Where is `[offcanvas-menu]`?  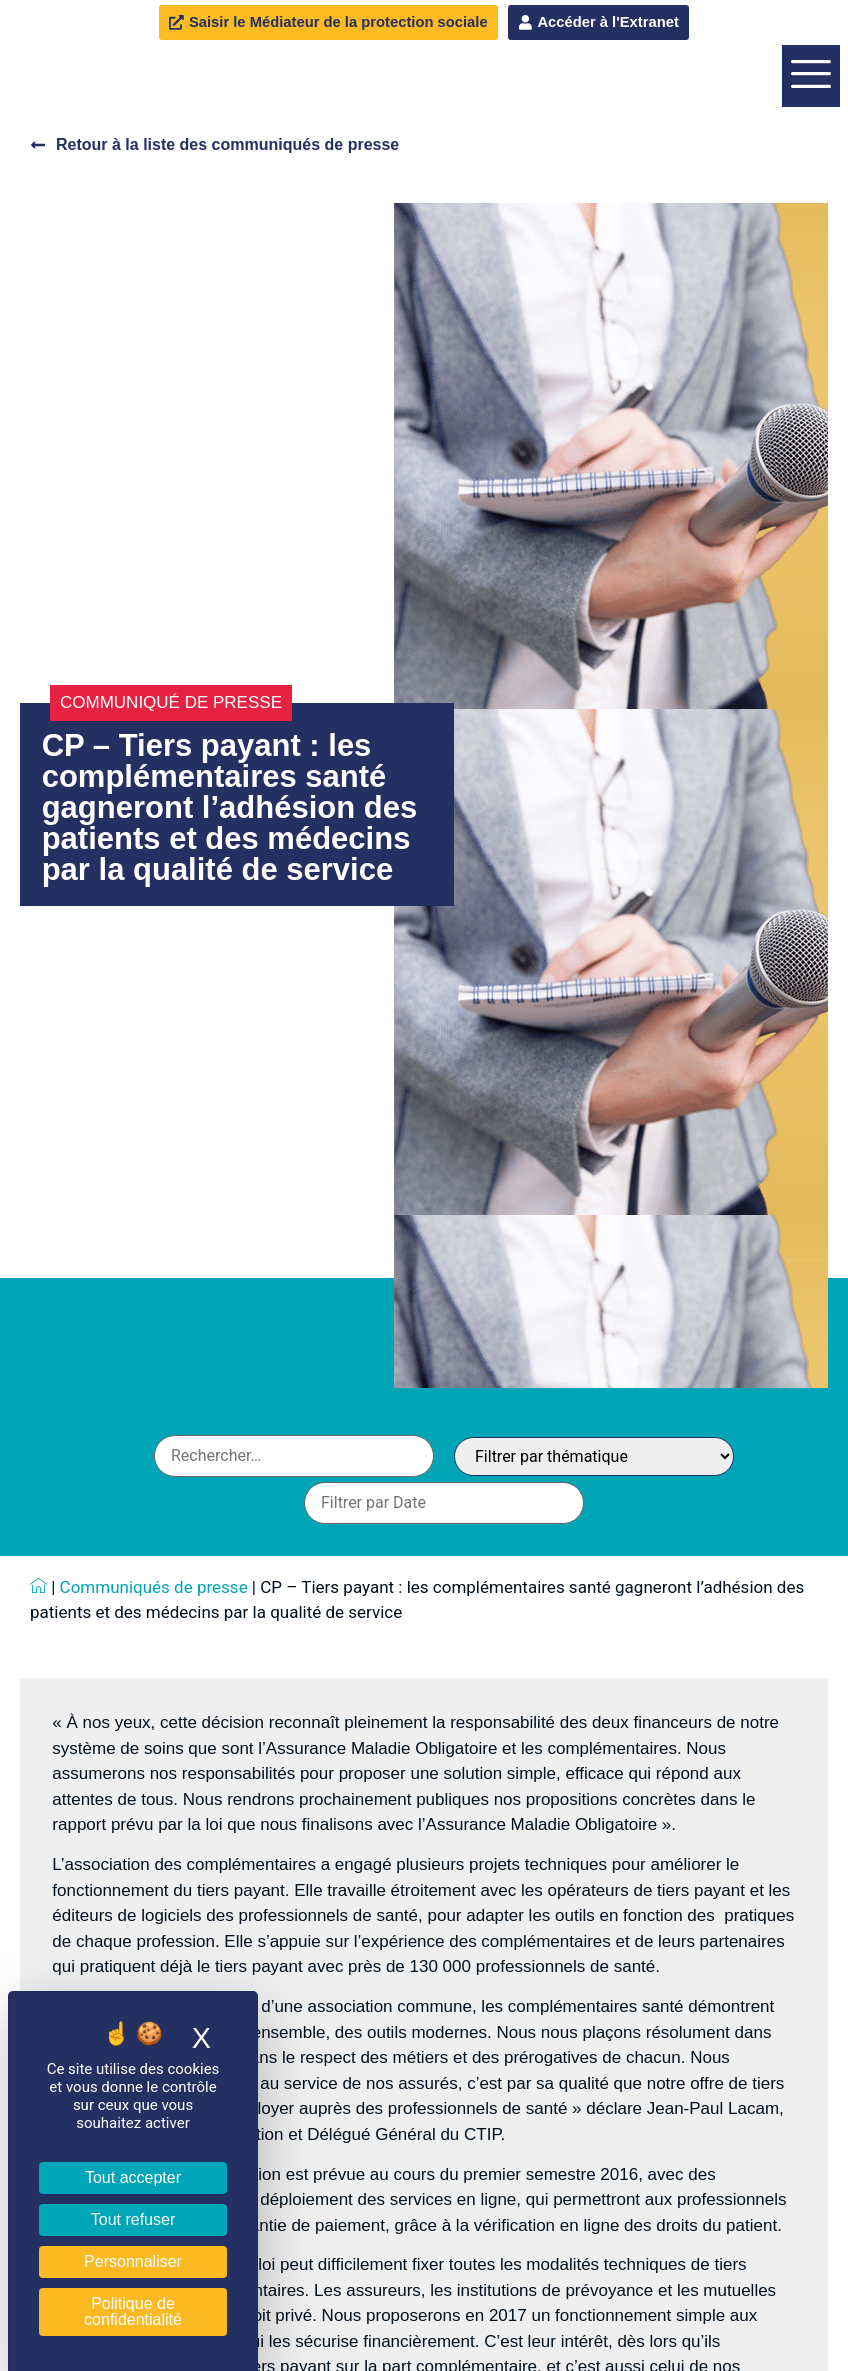
[offcanvas-menu] is located at coordinates (811, 137).